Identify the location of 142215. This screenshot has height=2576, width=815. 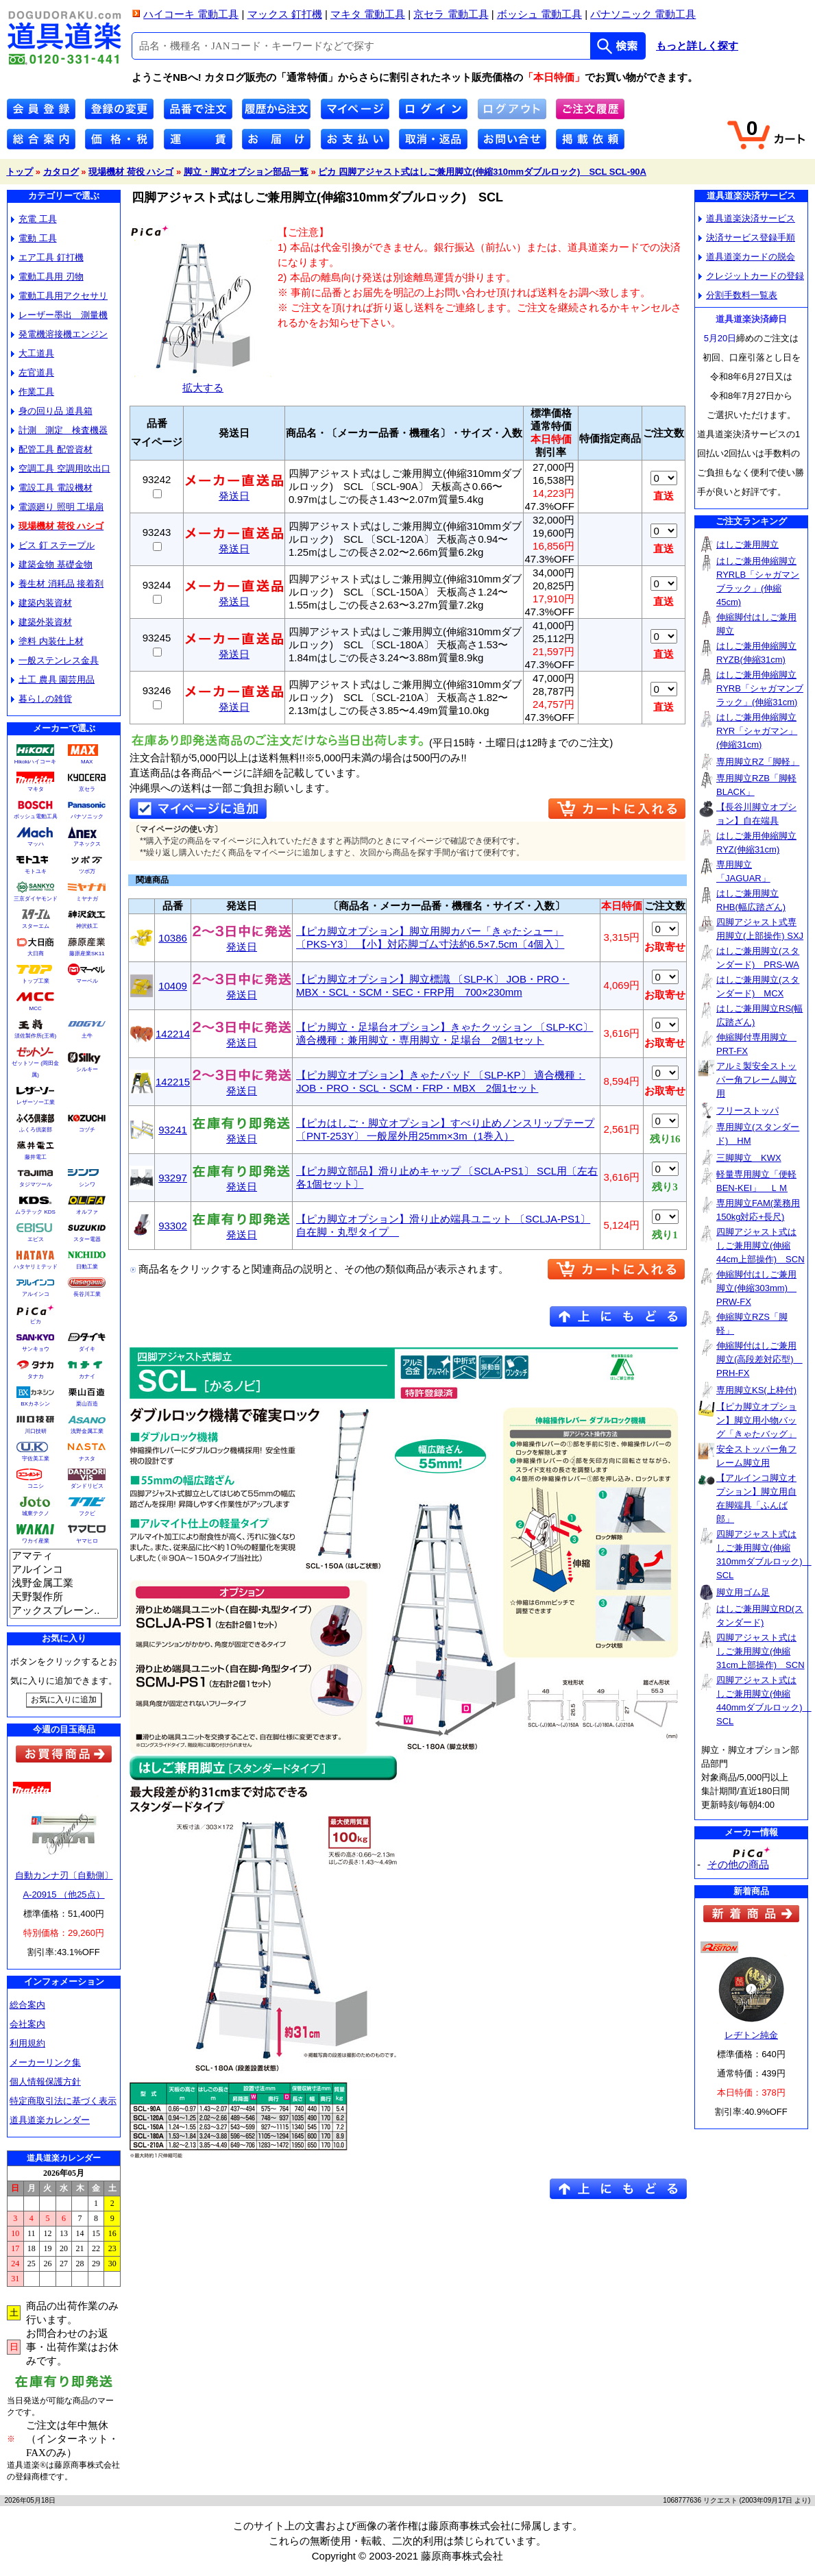
(173, 1082).